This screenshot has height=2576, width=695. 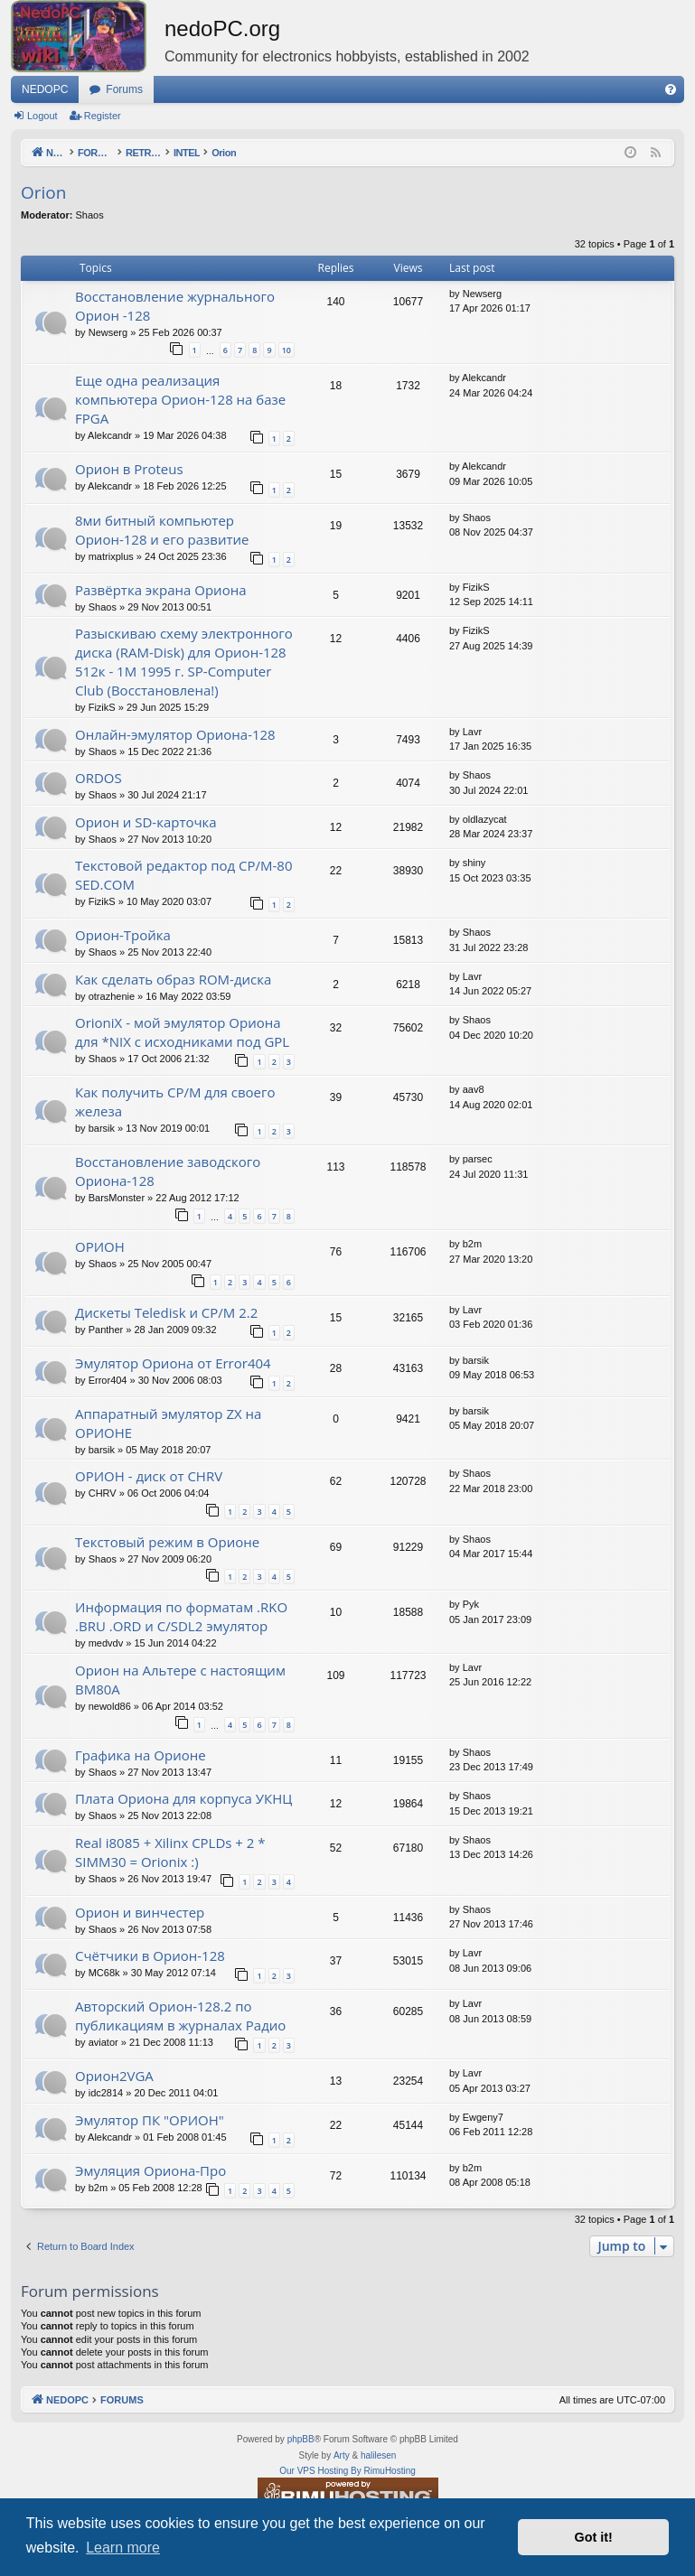 What do you see at coordinates (184, 874) in the screenshot?
I see `Текстовой редактор под CP/M-80 SED.COM` at bounding box center [184, 874].